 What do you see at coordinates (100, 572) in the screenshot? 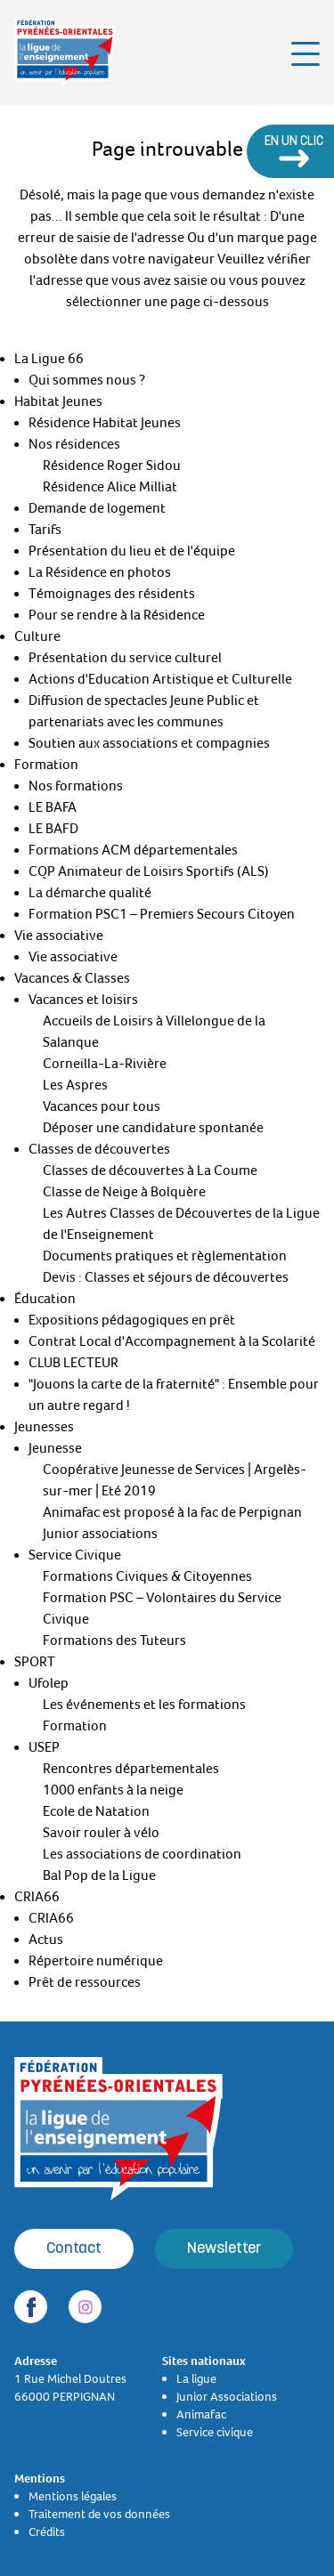
I see `La Résidence en photos` at bounding box center [100, 572].